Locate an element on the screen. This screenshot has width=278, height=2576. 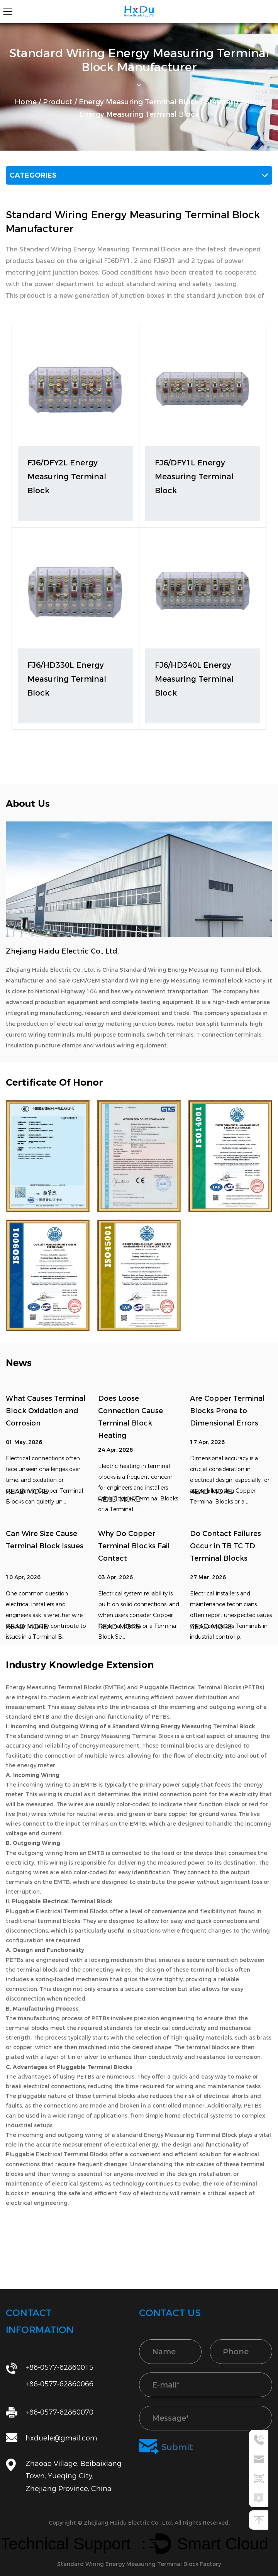
Sale OEM/OEM Standard Wiring Energy Measuring Terminal Block Factory is located at coordinates (161, 980).